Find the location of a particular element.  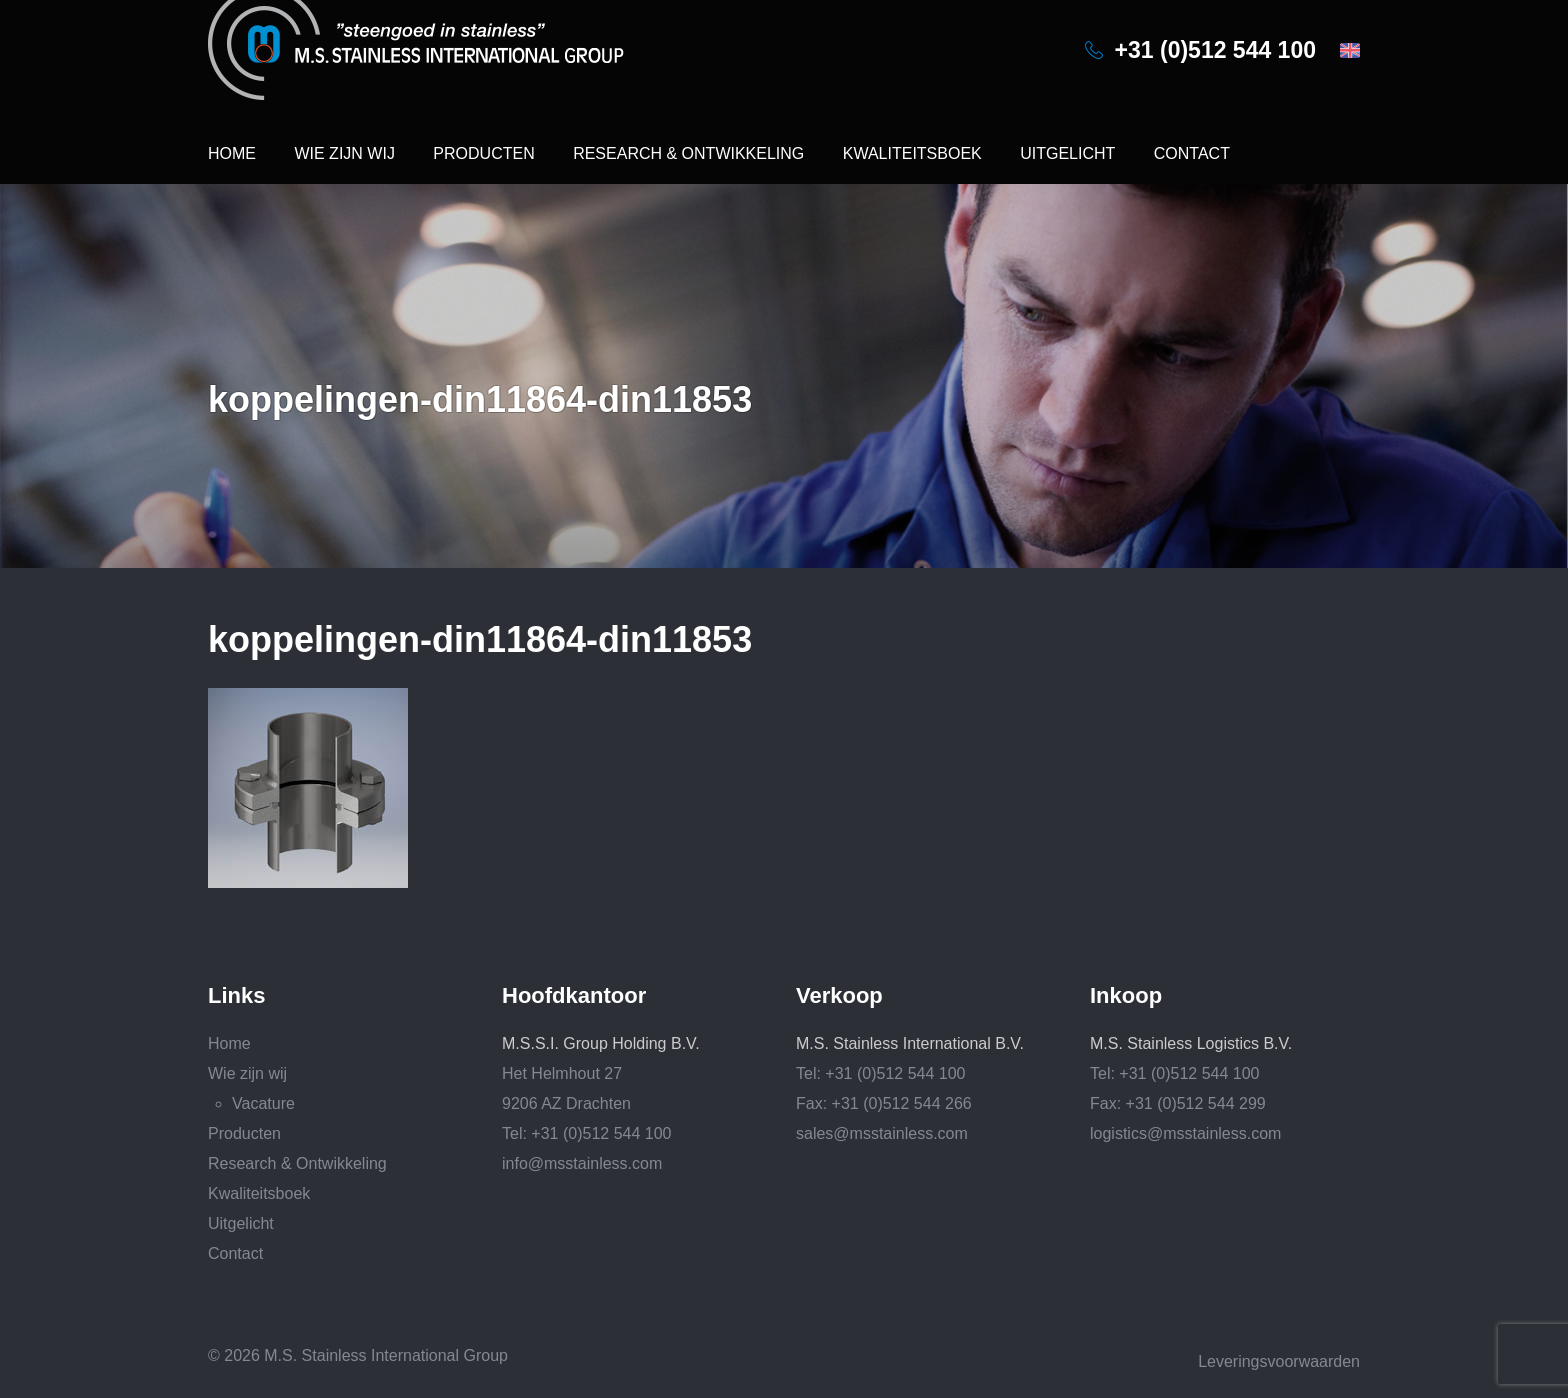

Producten is located at coordinates (483, 153).